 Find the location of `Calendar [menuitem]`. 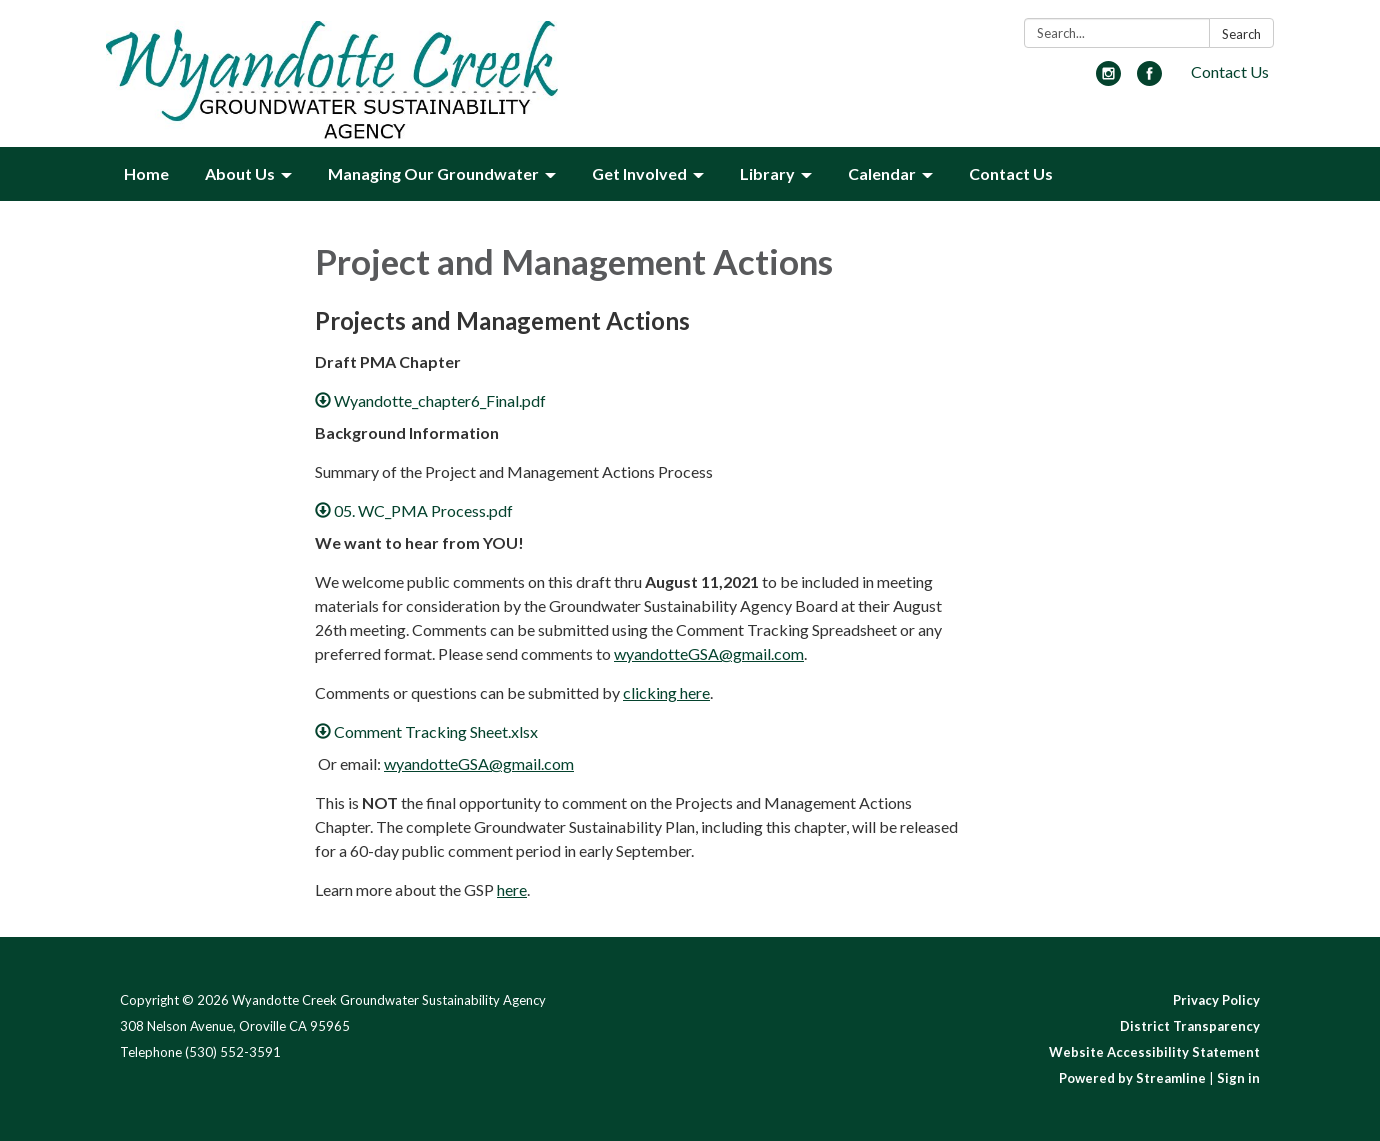

Calendar [menuitem] is located at coordinates (882, 173).